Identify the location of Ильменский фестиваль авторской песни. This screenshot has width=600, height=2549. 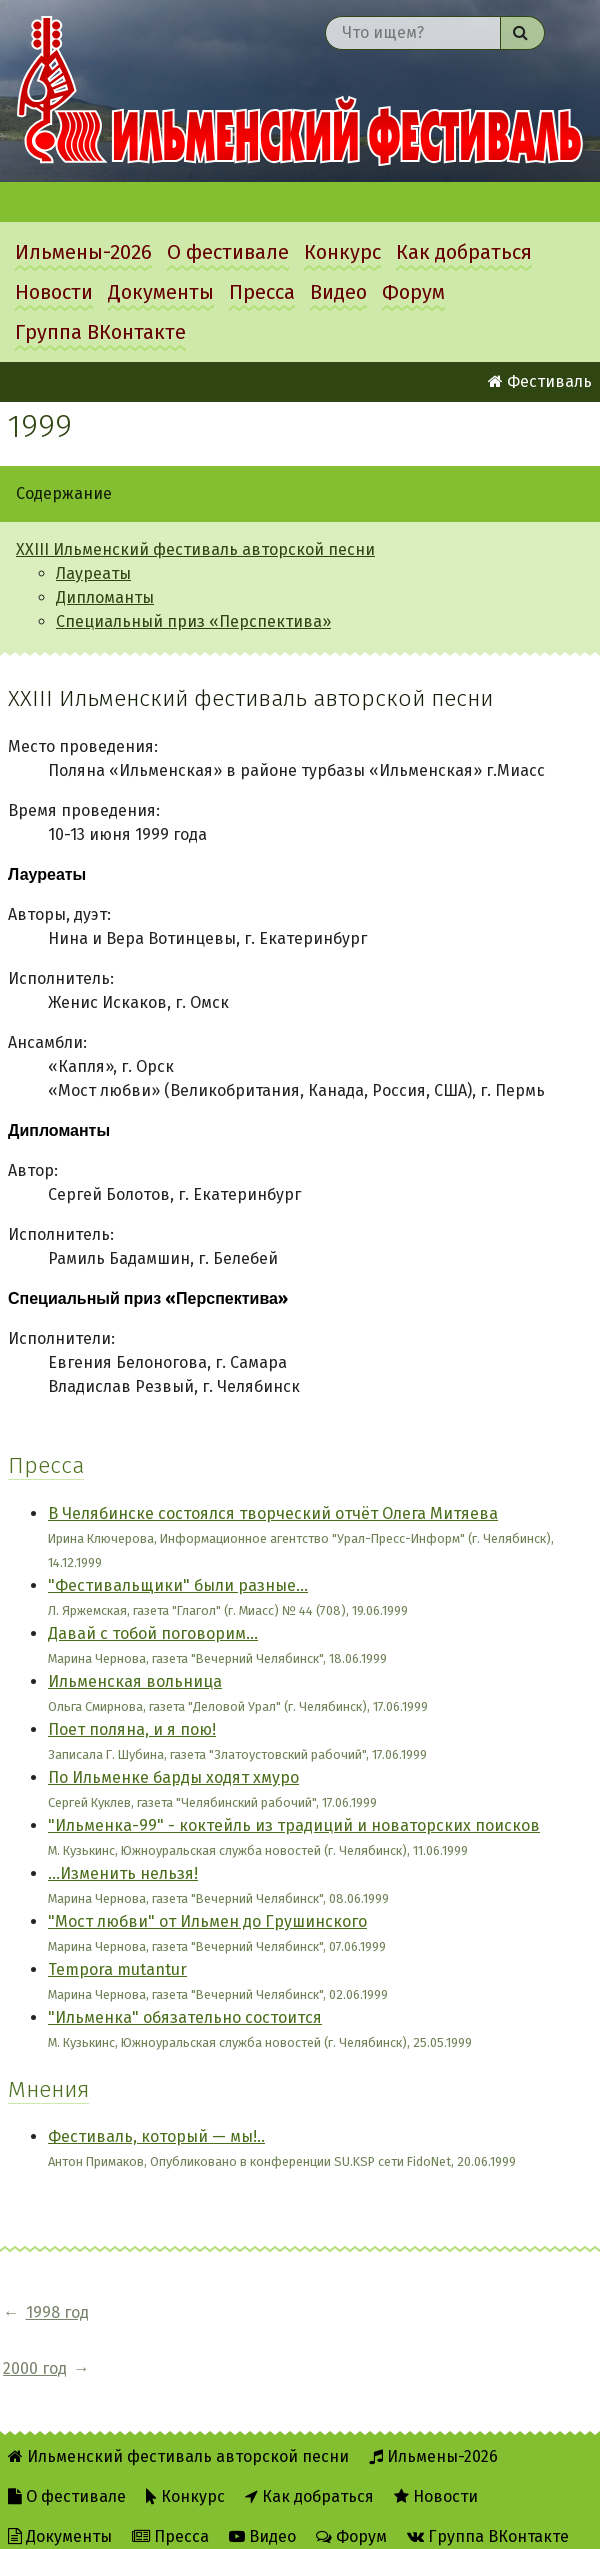
(300, 91).